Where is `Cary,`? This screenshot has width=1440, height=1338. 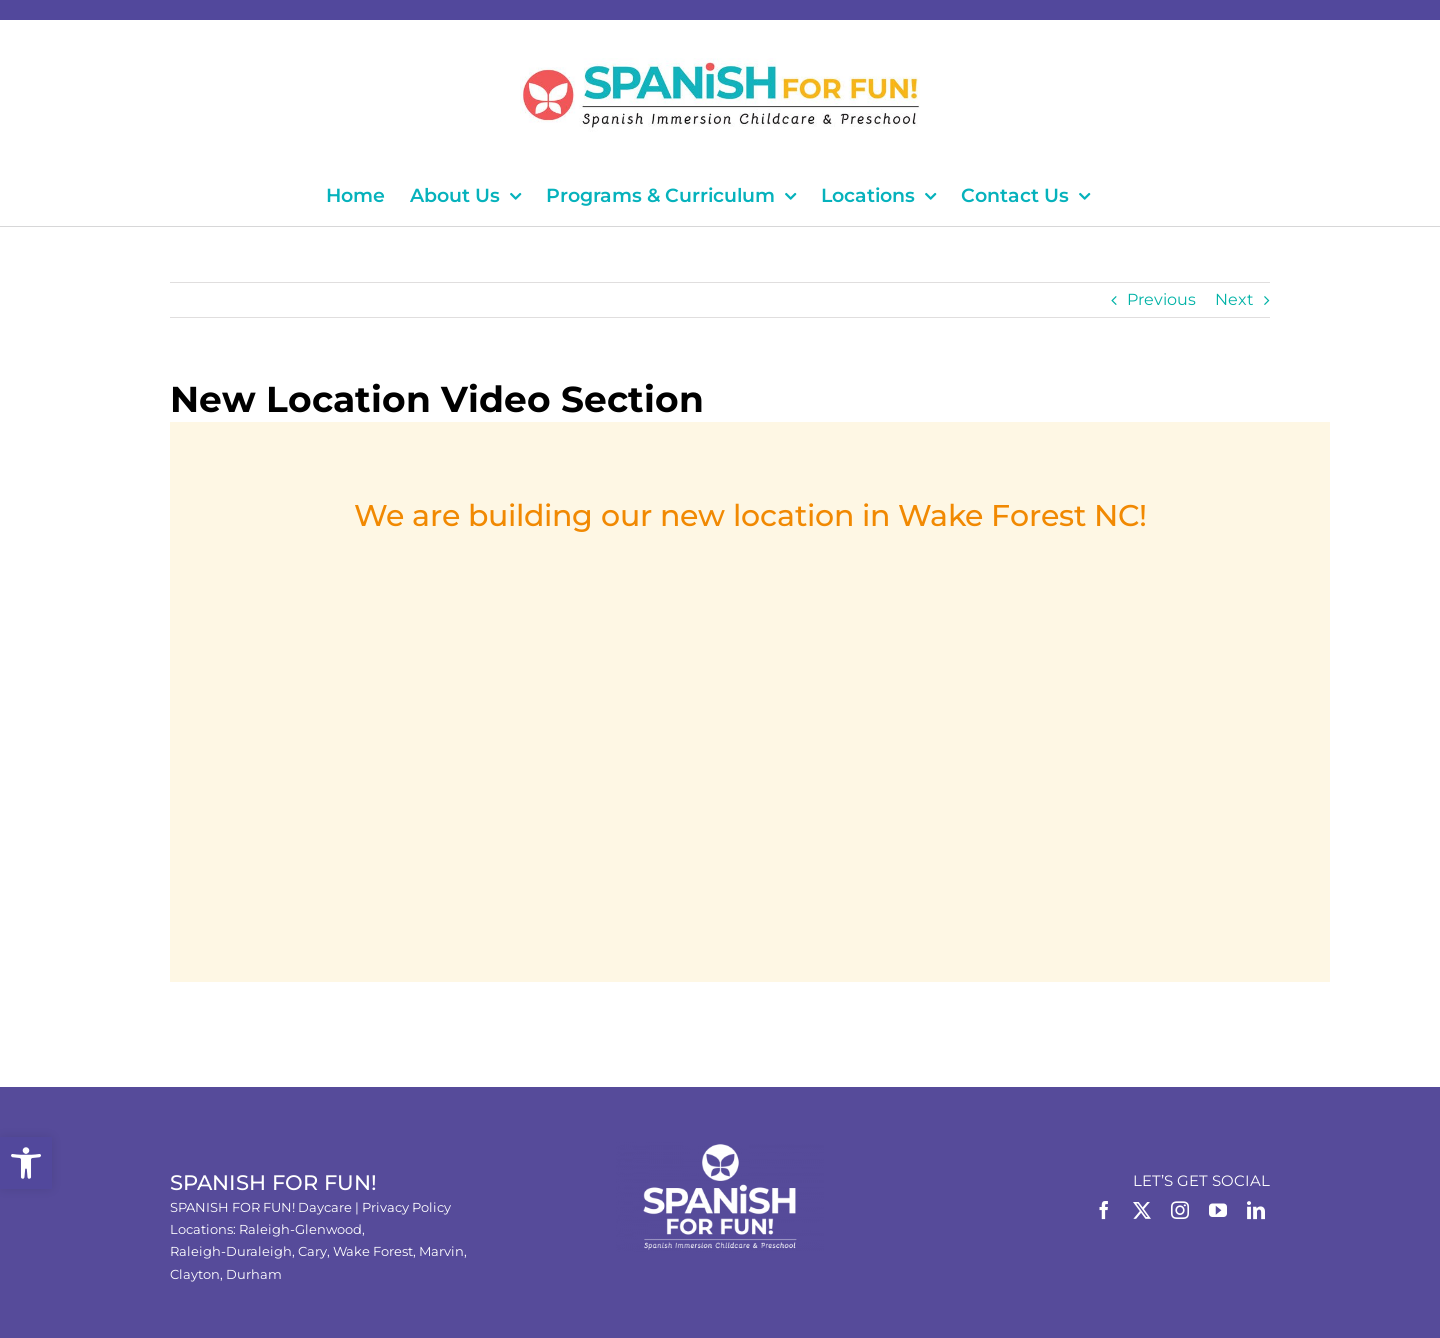 Cary, is located at coordinates (315, 1251).